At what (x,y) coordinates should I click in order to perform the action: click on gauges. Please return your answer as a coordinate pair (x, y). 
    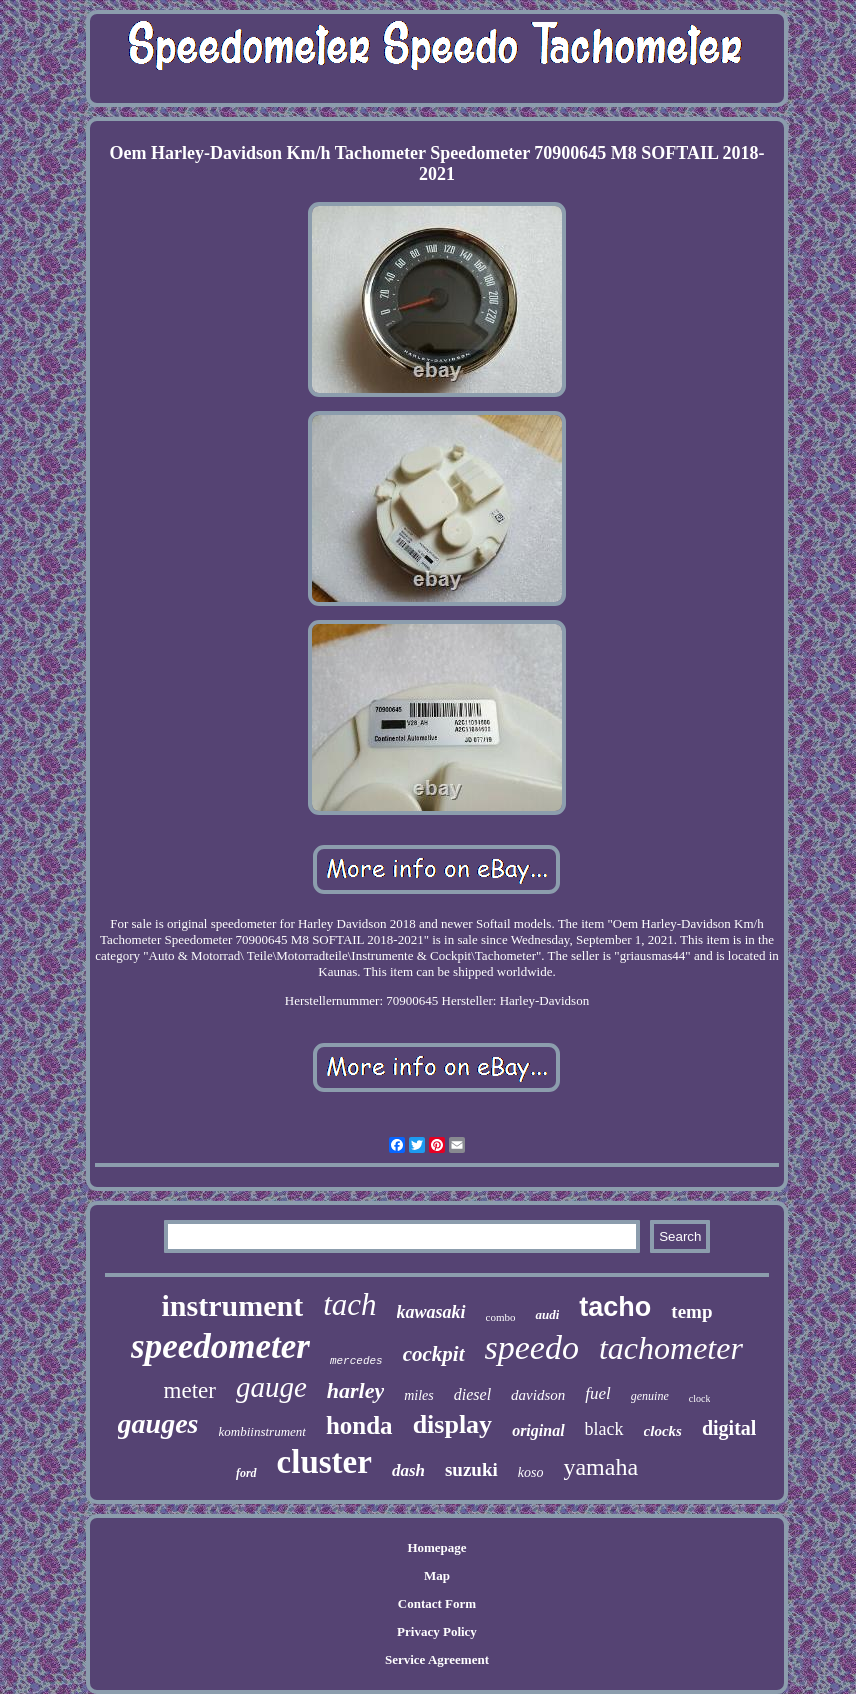
    Looking at the image, I should click on (158, 1423).